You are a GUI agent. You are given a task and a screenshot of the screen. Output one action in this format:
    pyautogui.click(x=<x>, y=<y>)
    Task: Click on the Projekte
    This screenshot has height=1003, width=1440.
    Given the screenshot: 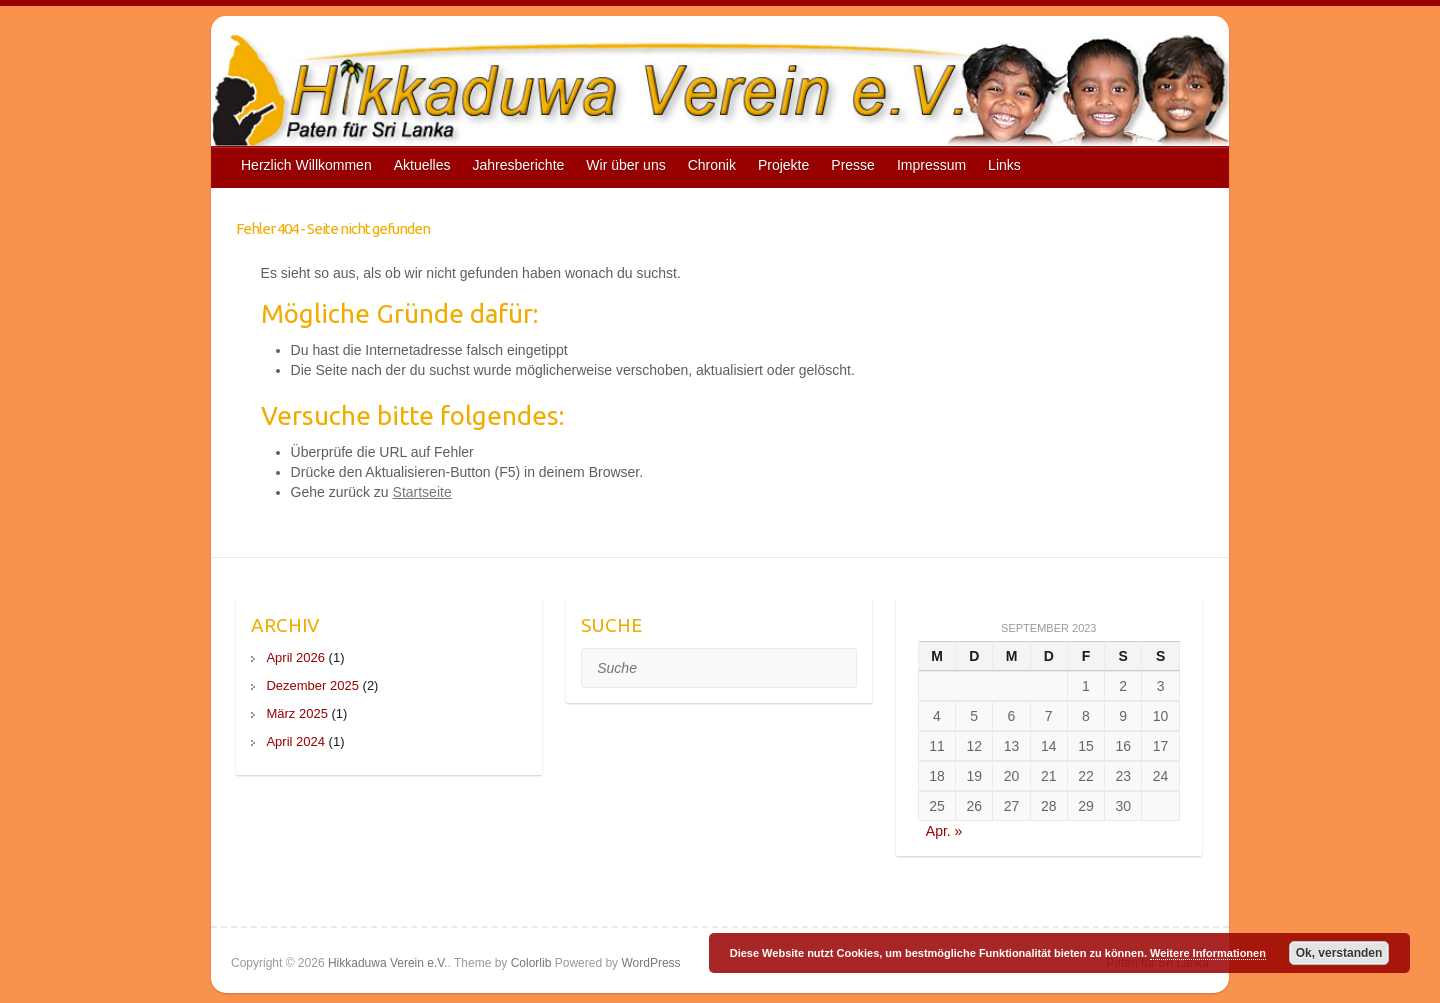 What is the action you would take?
    pyautogui.click(x=783, y=165)
    